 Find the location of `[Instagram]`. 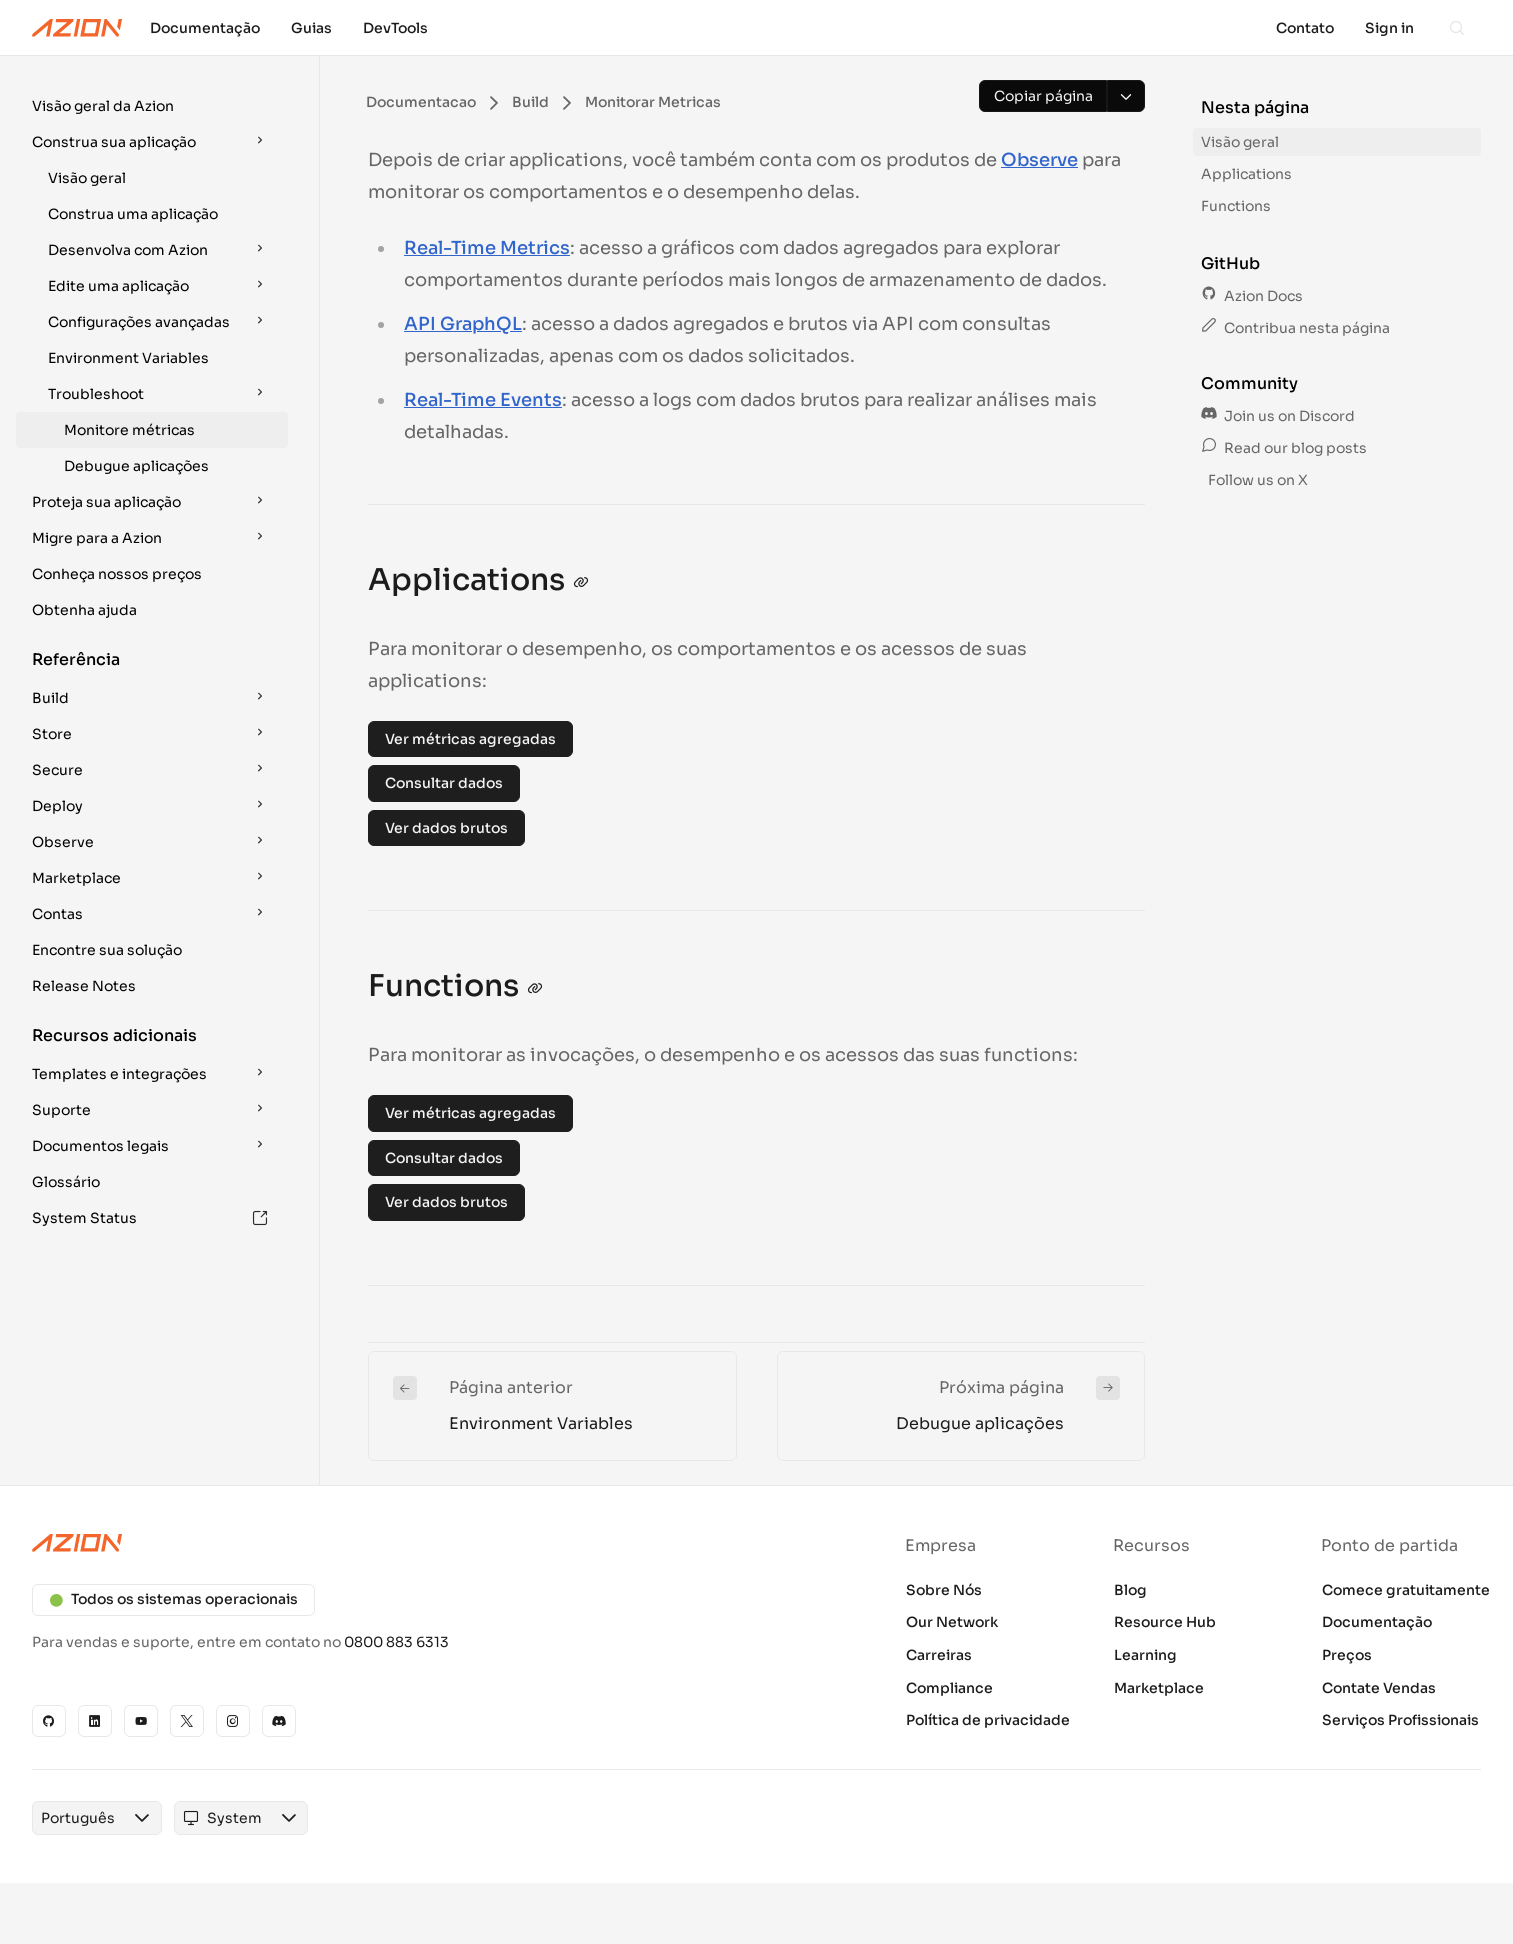

[Instagram] is located at coordinates (233, 1721).